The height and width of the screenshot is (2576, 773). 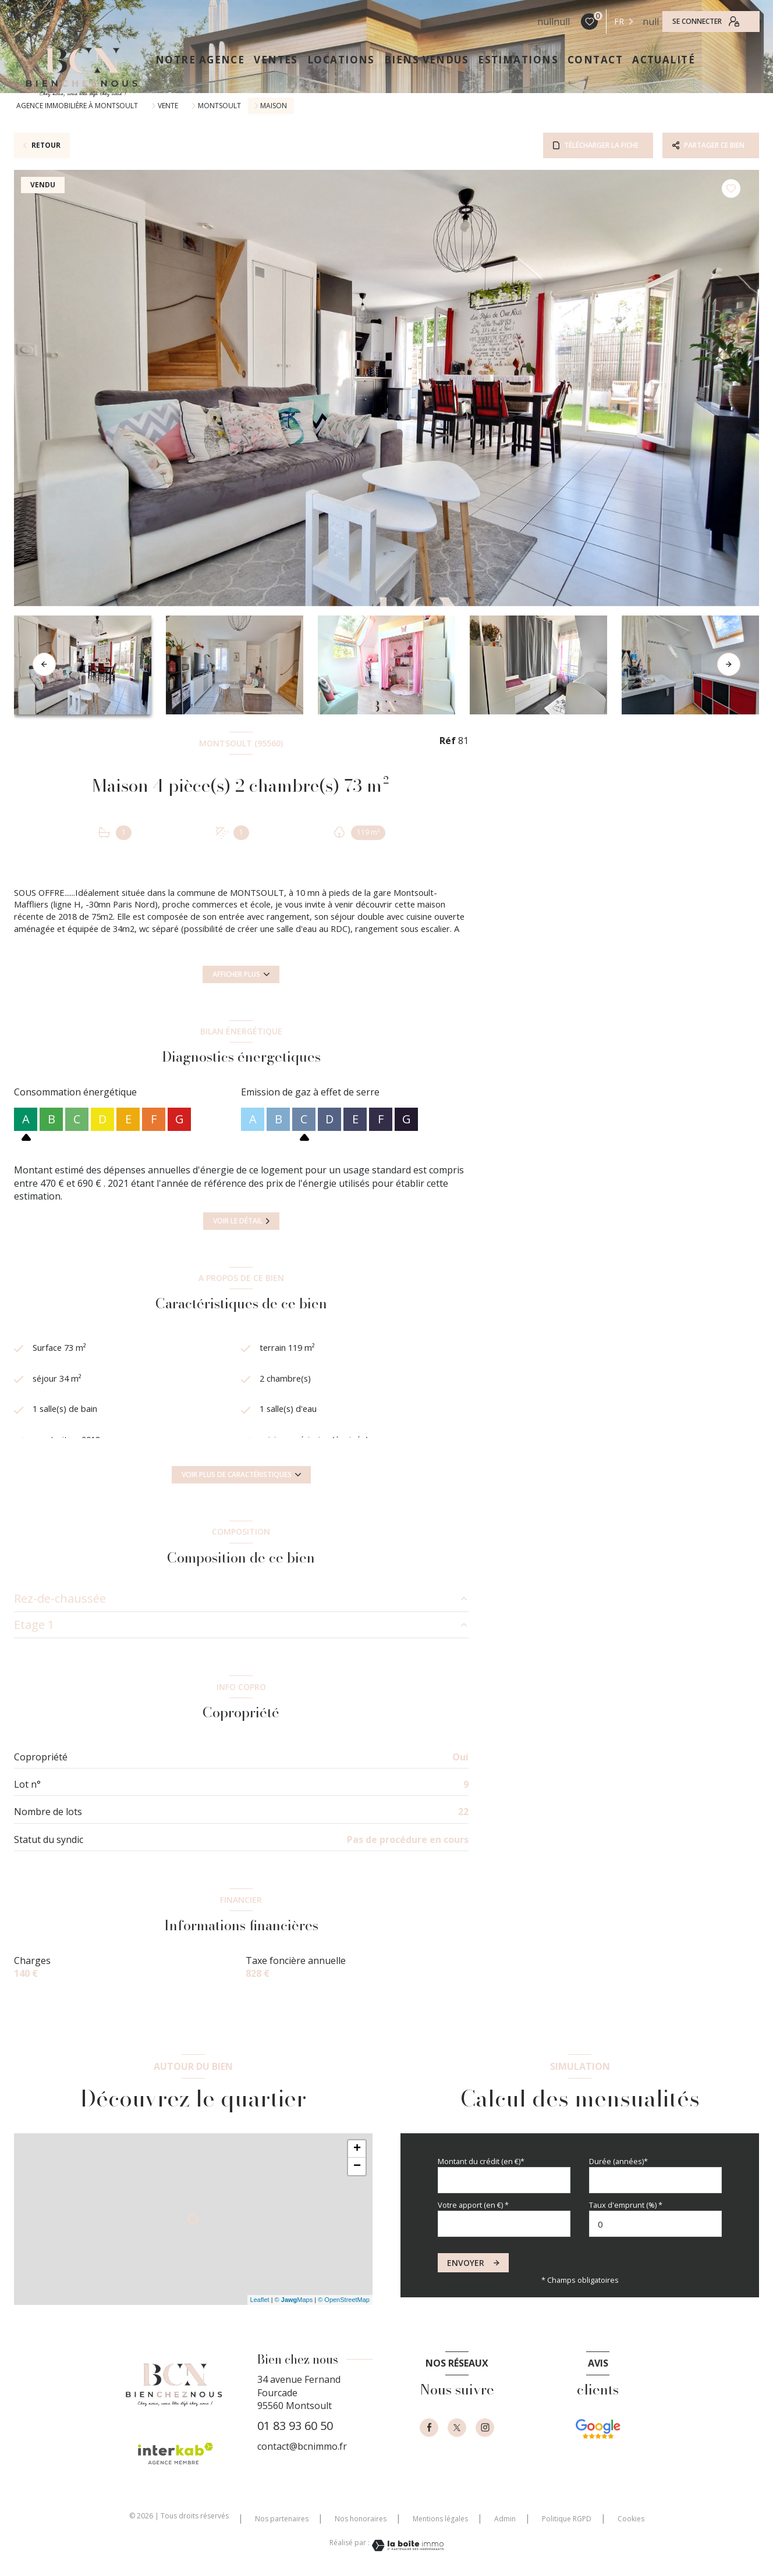 What do you see at coordinates (260, 2299) in the screenshot?
I see `Leaflet` at bounding box center [260, 2299].